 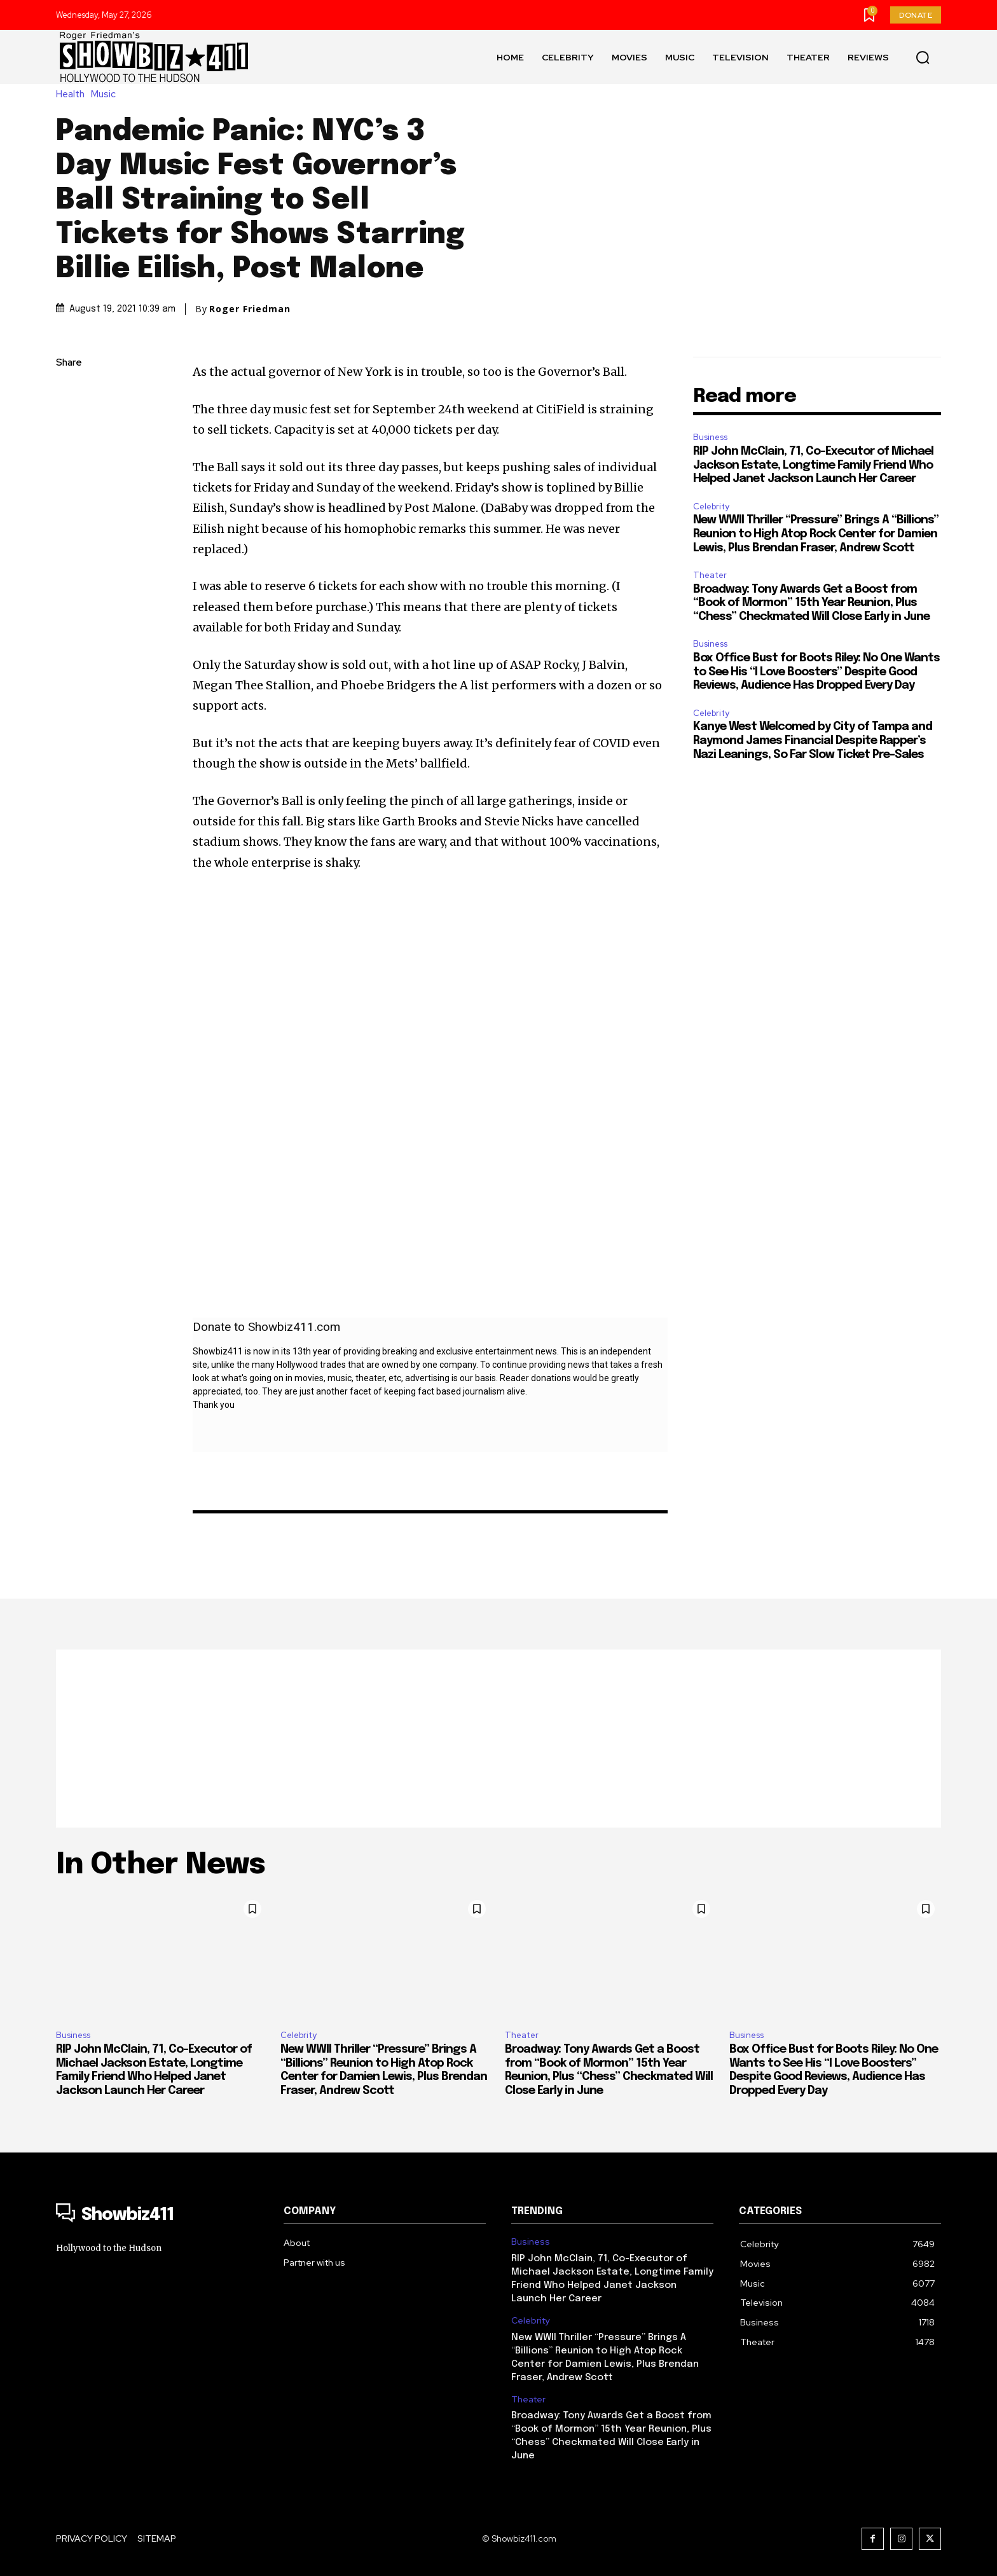 I want to click on Roger Friedman, so click(x=250, y=309).